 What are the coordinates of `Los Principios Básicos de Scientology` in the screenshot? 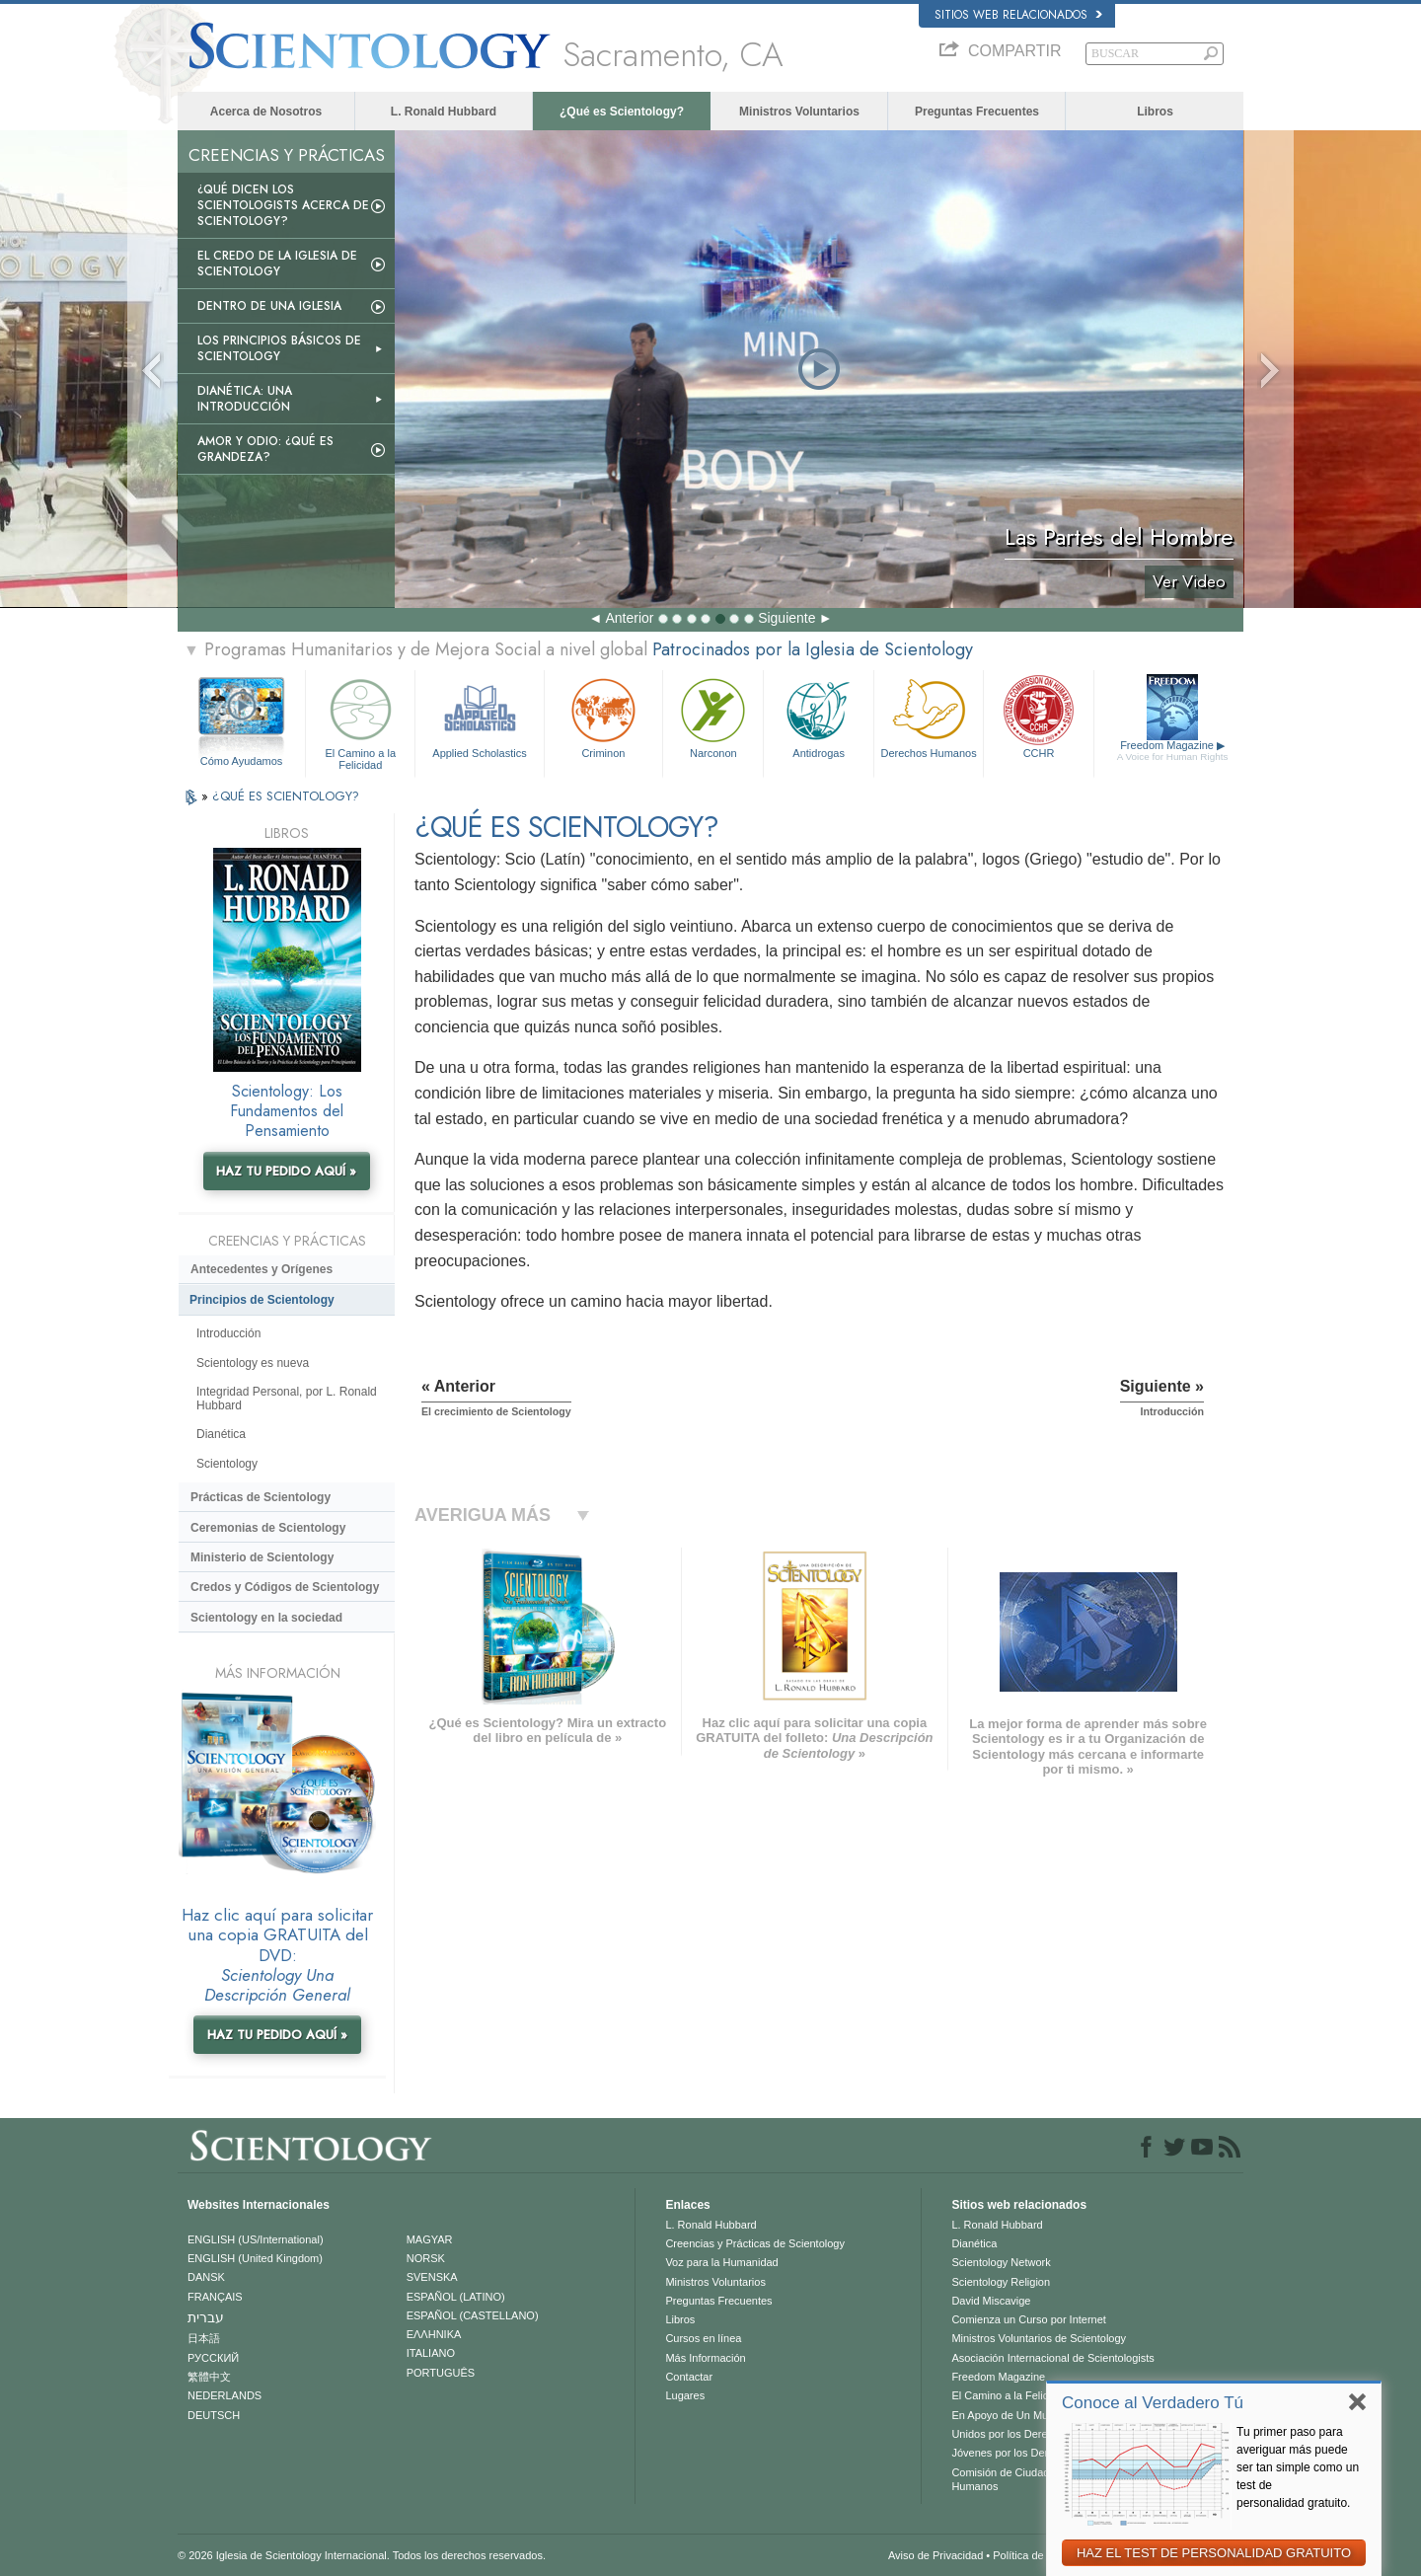 It's located at (279, 348).